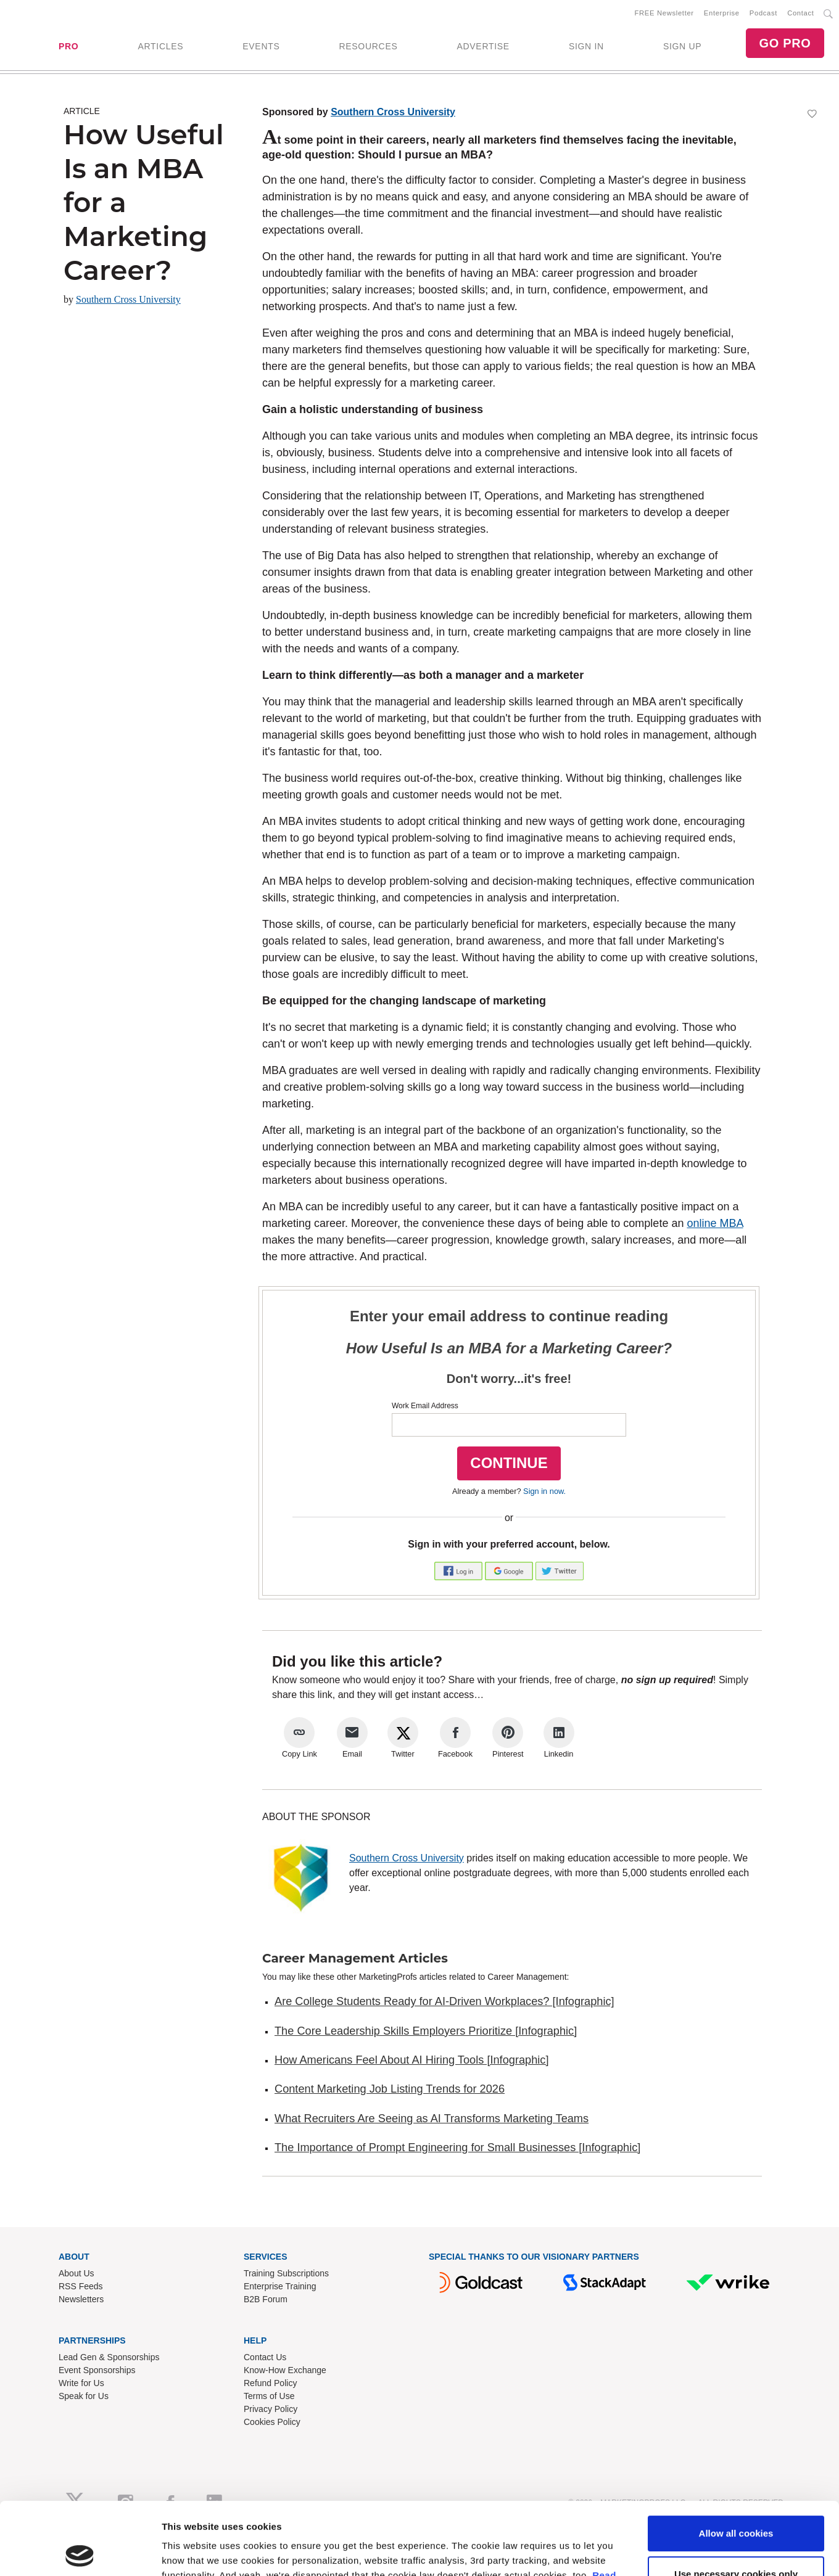 Image resolution: width=839 pixels, height=2576 pixels. I want to click on Contact, so click(800, 13).